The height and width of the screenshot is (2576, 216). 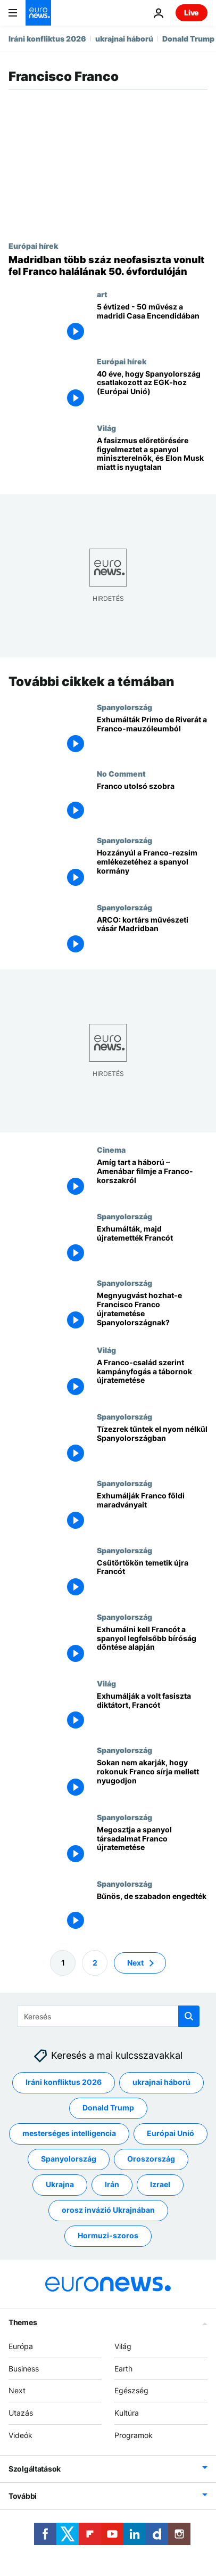 I want to click on Donald Trump, so click(x=188, y=38).